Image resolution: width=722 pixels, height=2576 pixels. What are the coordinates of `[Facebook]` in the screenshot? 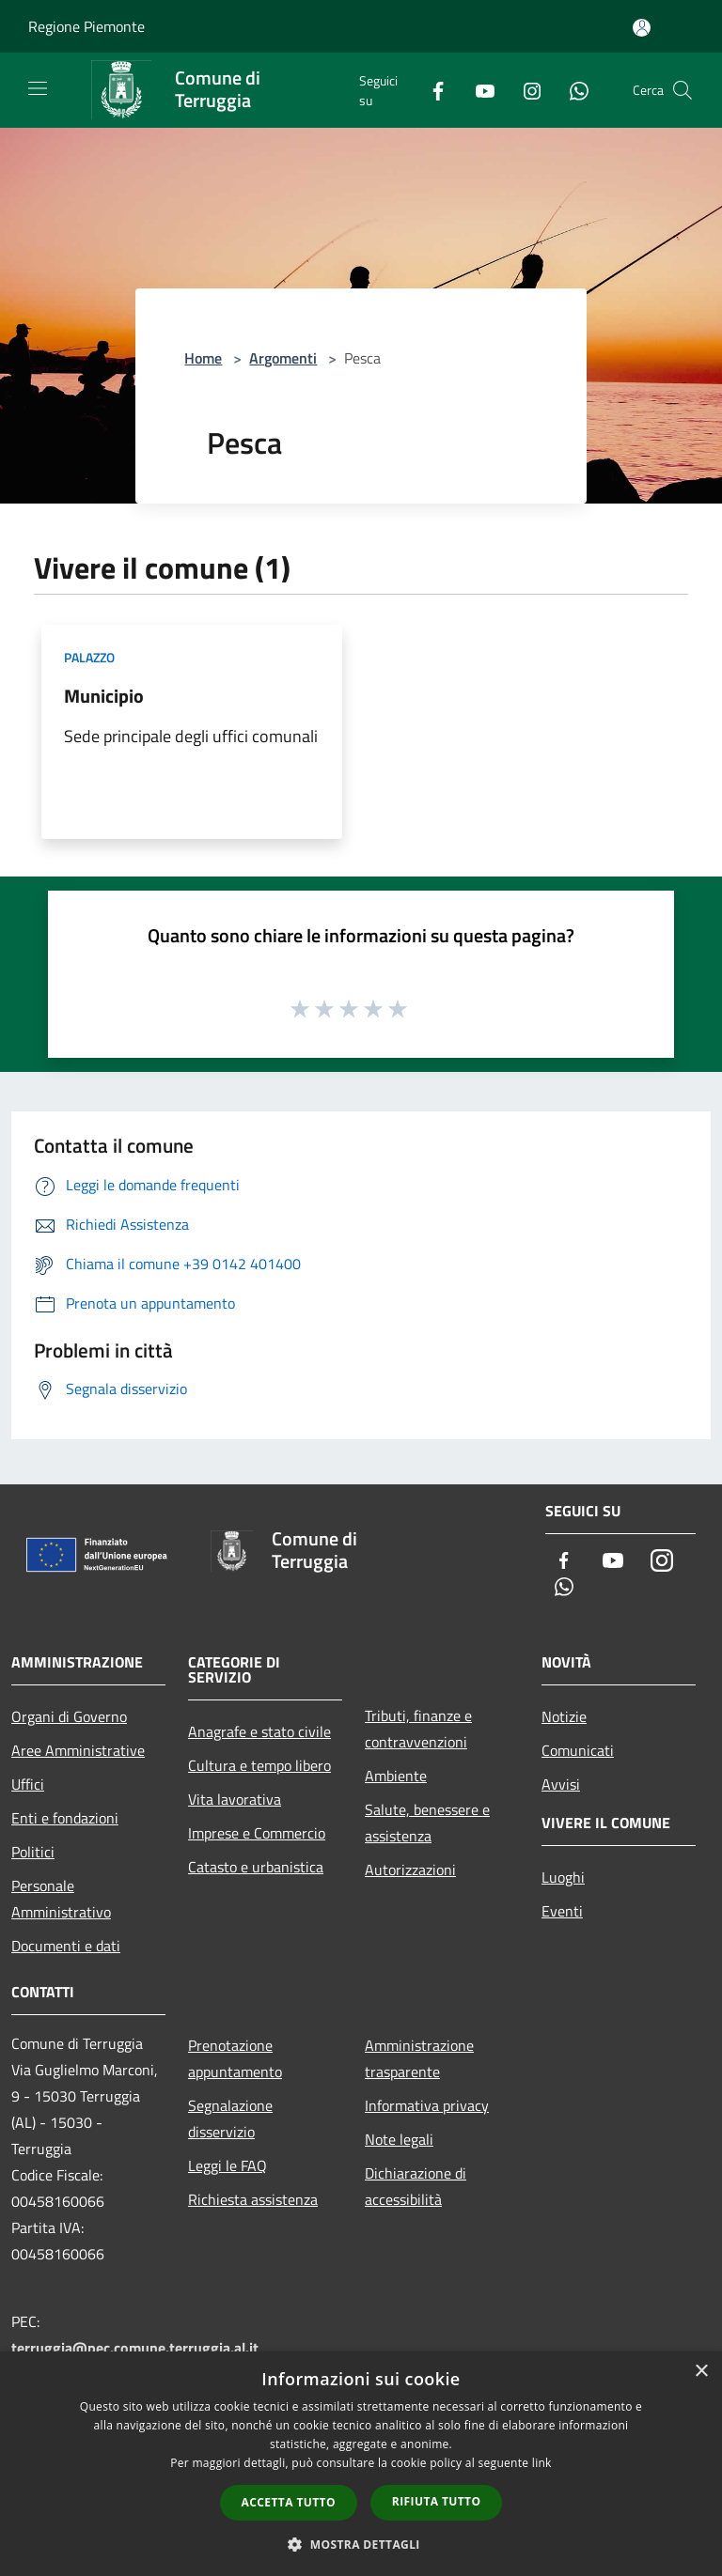 It's located at (430, 89).